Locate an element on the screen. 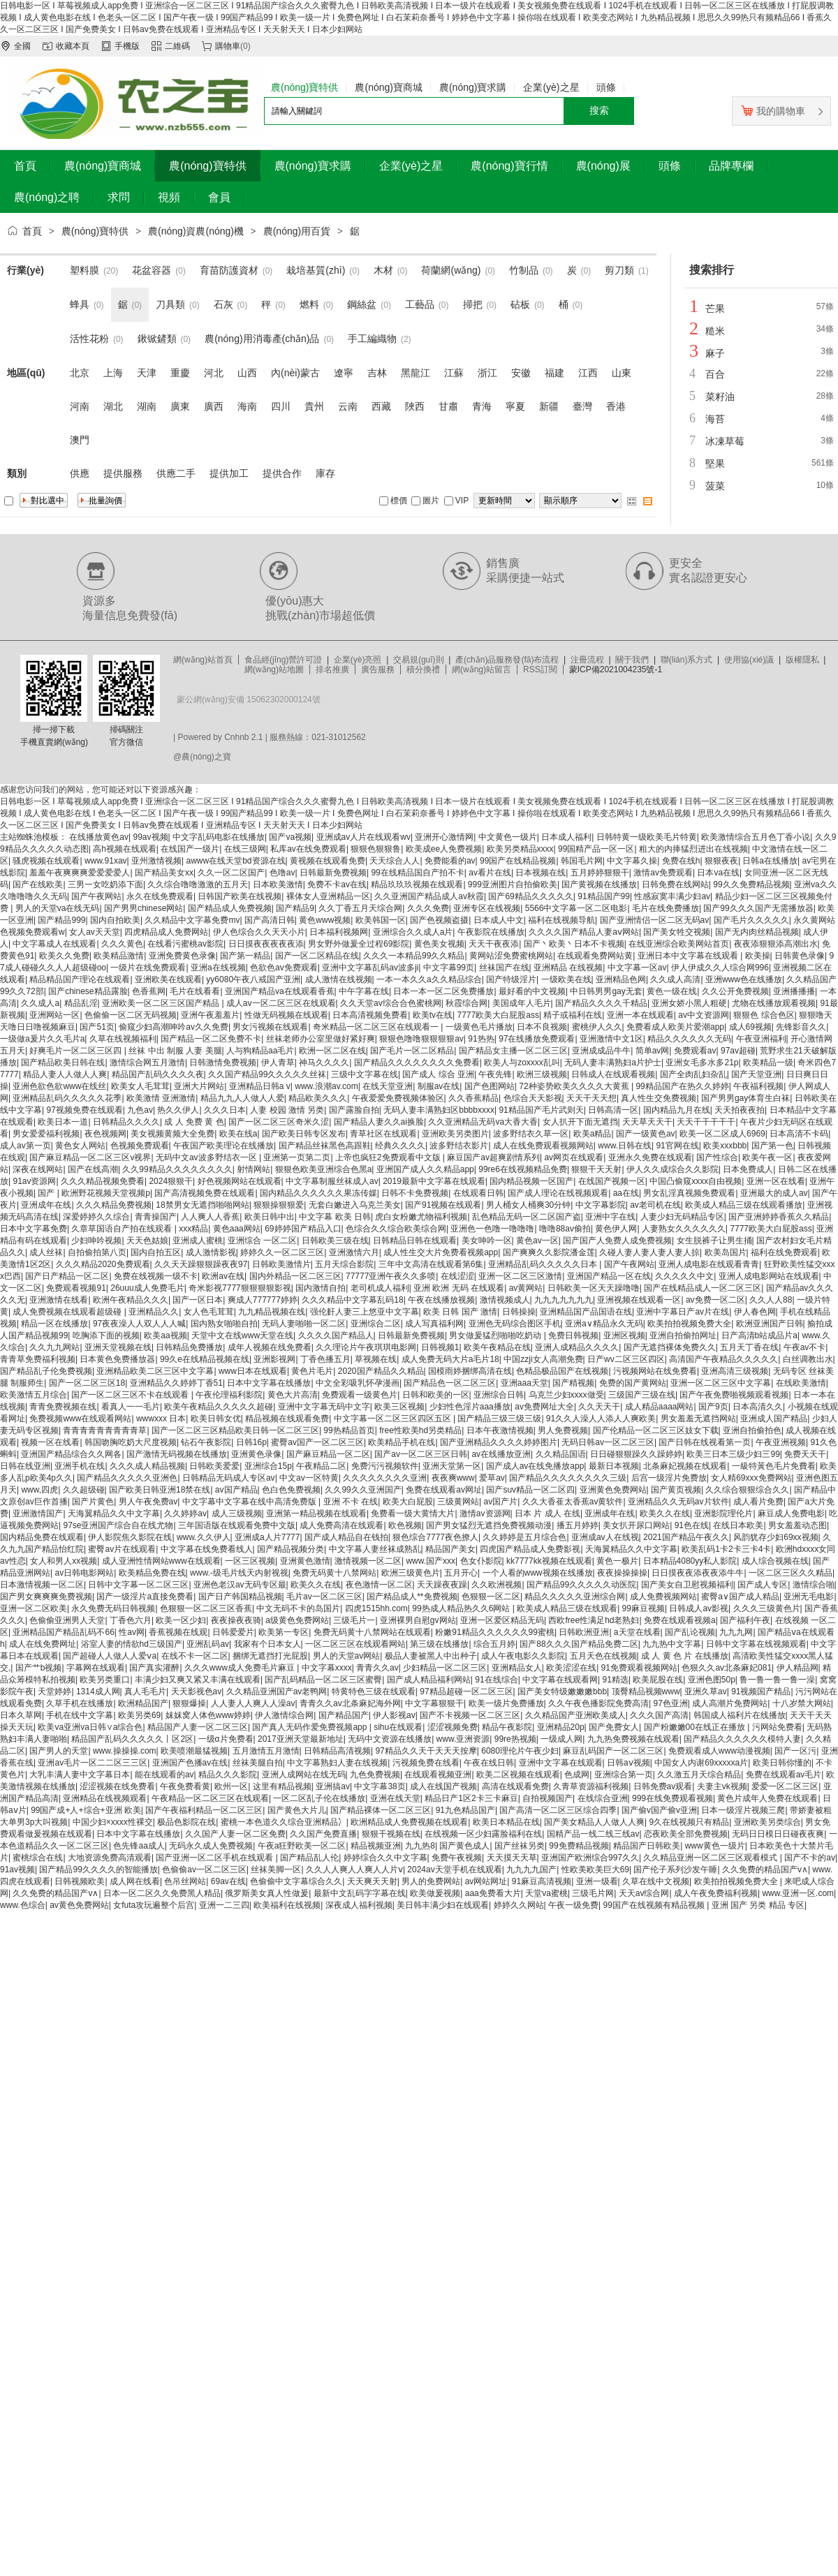 The image size is (838, 2576). 最新中文乱码字字幕在线 is located at coordinates (360, 1893).